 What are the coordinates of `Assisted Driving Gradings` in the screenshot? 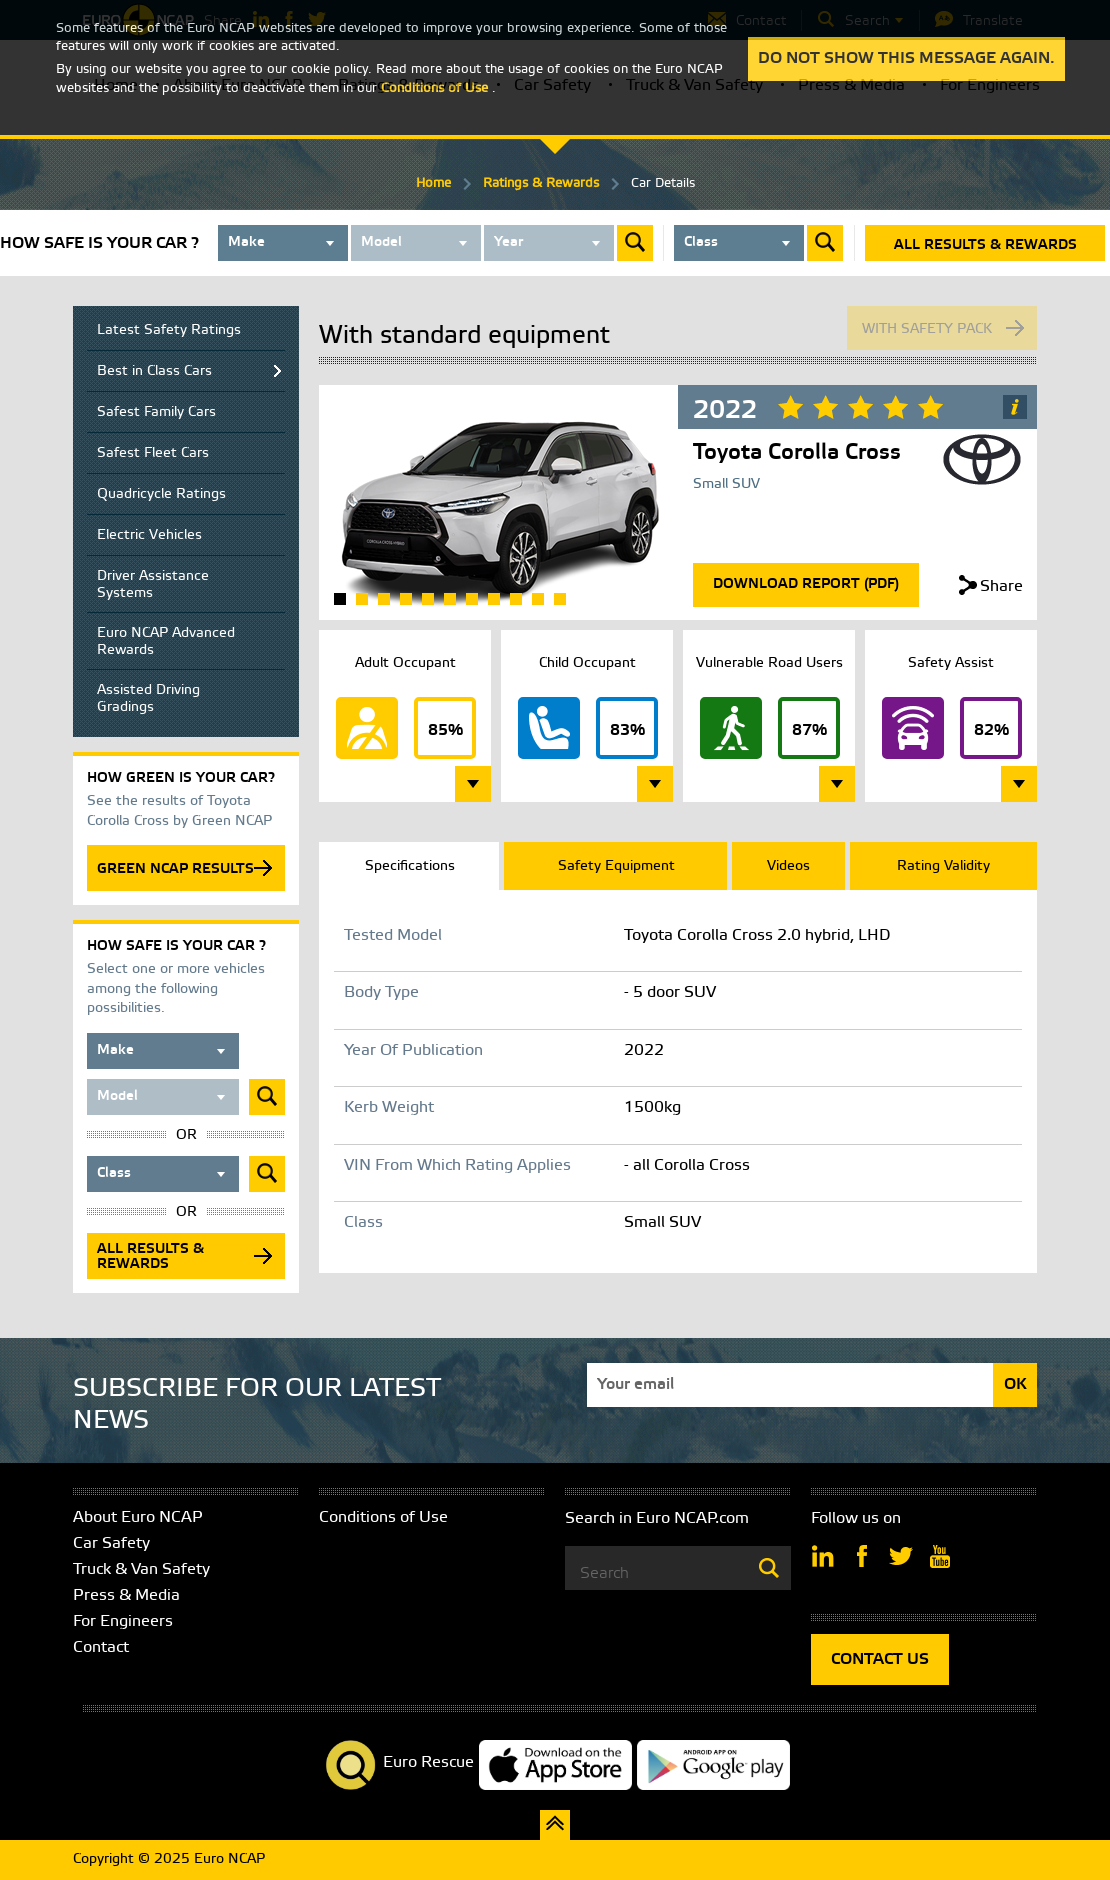 It's located at (148, 699).